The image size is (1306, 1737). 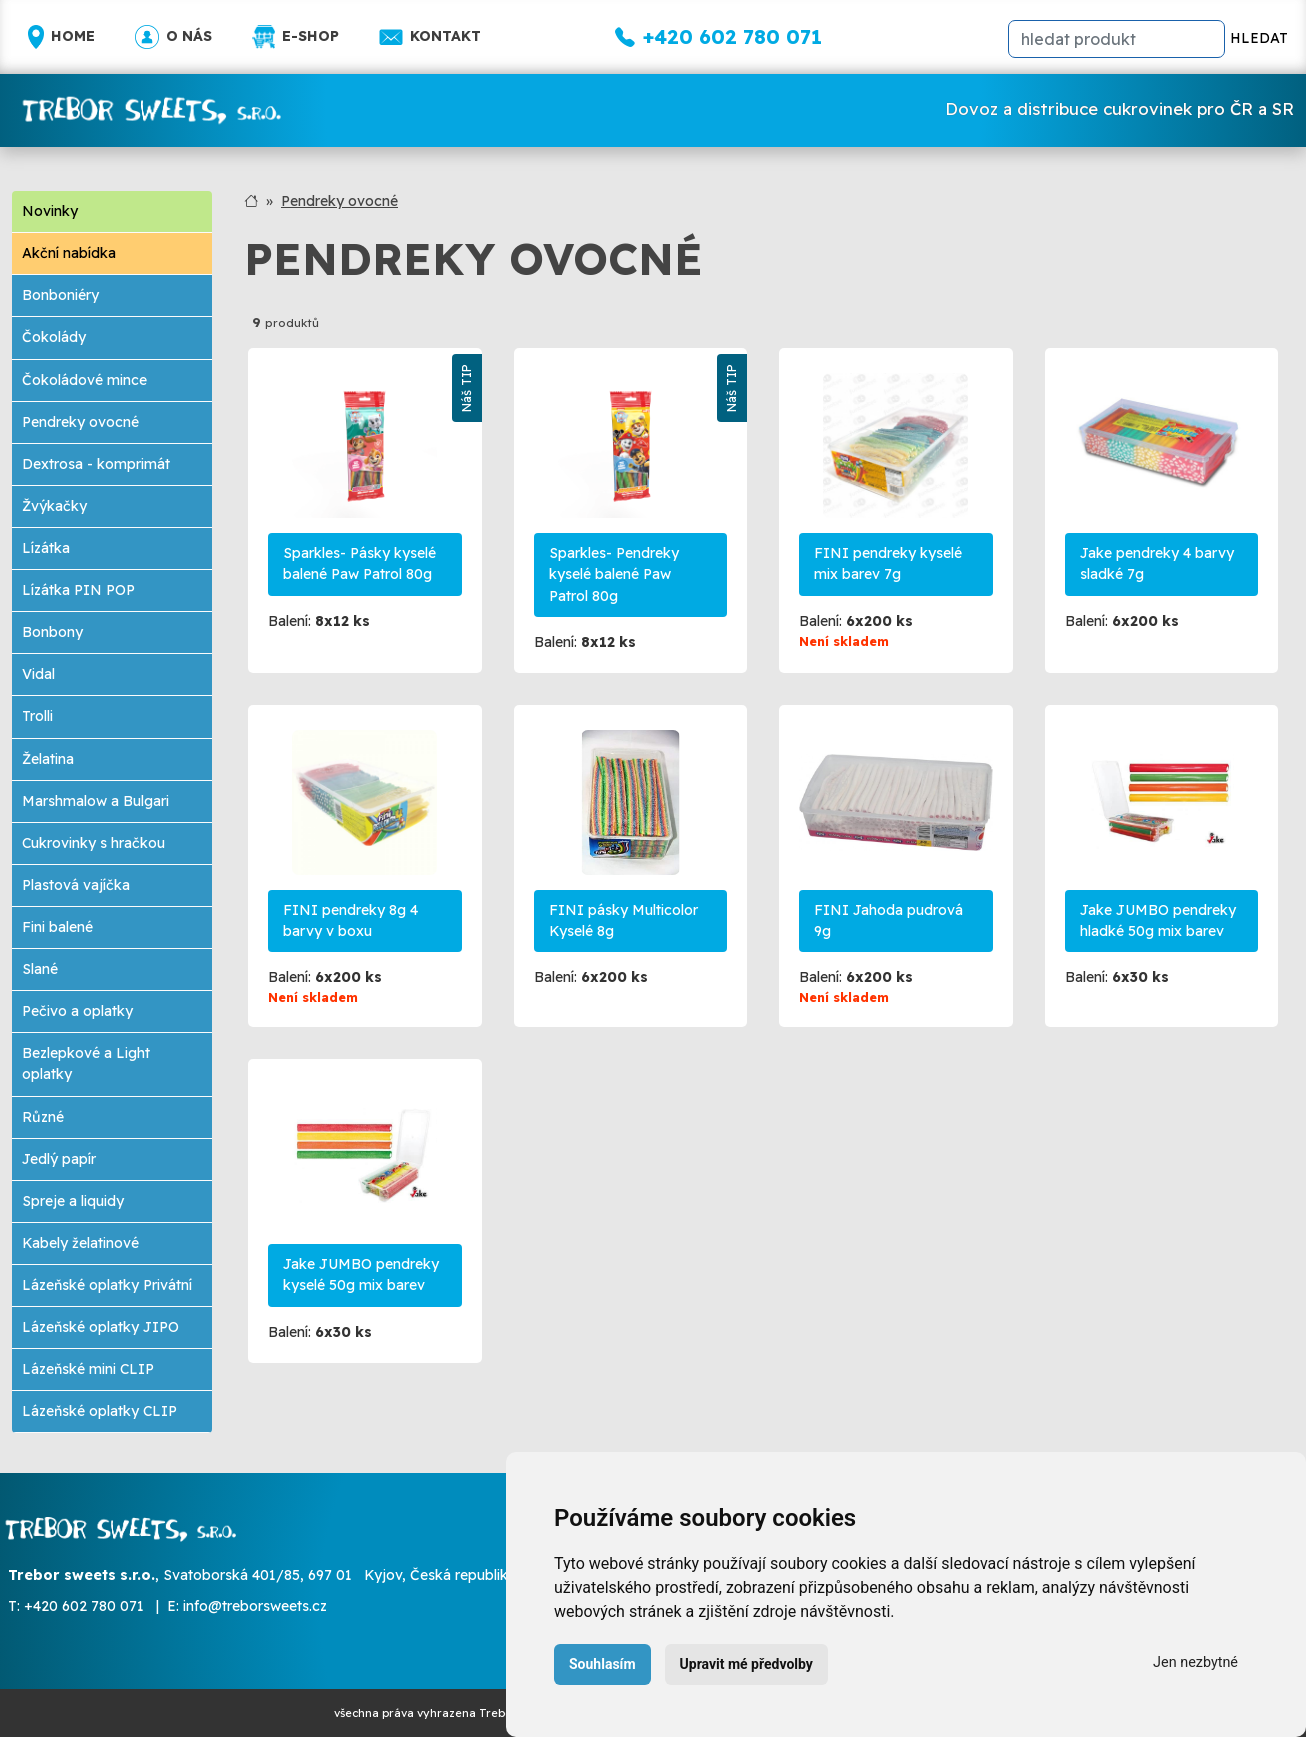 What do you see at coordinates (38, 674) in the screenshot?
I see `Vidal` at bounding box center [38, 674].